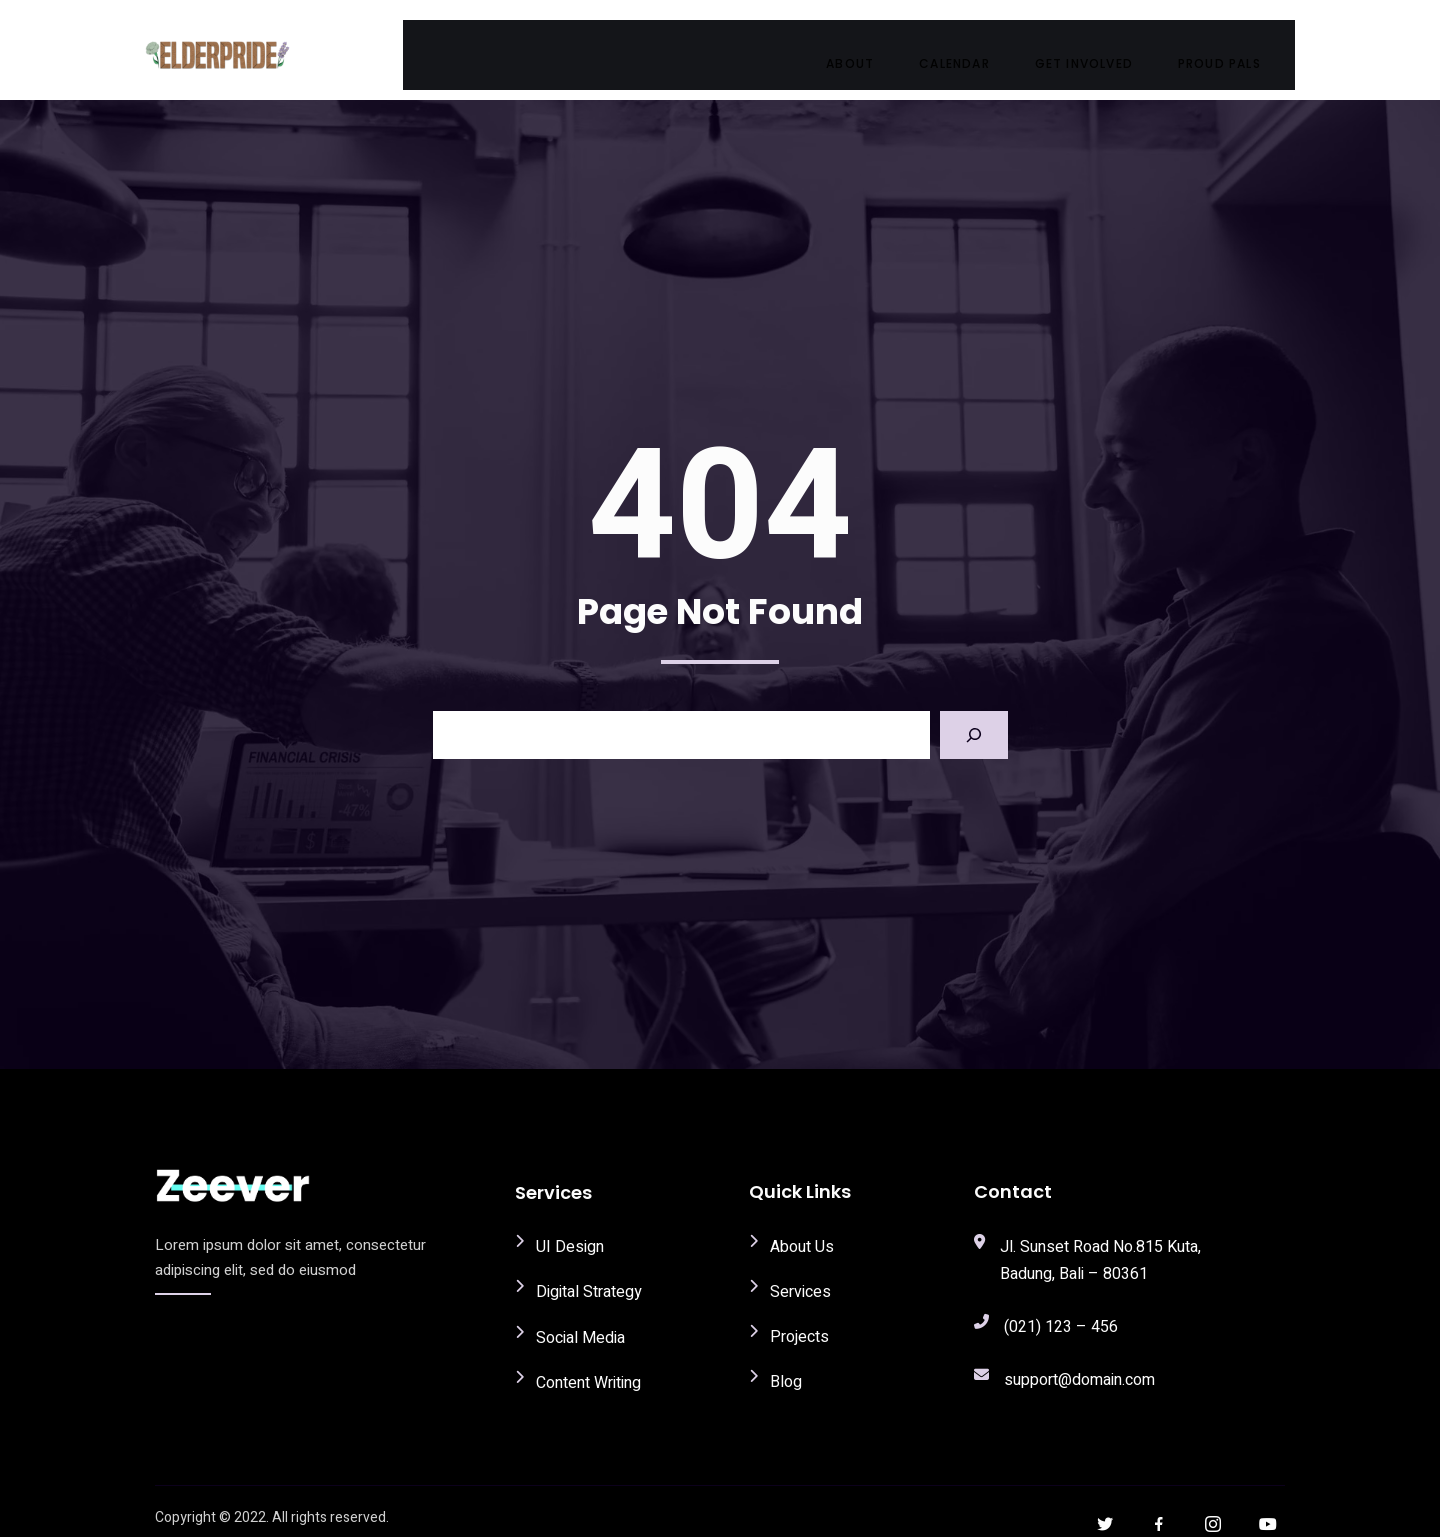 This screenshot has height=1537, width=1440. What do you see at coordinates (974, 719) in the screenshot?
I see `[Search]` at bounding box center [974, 719].